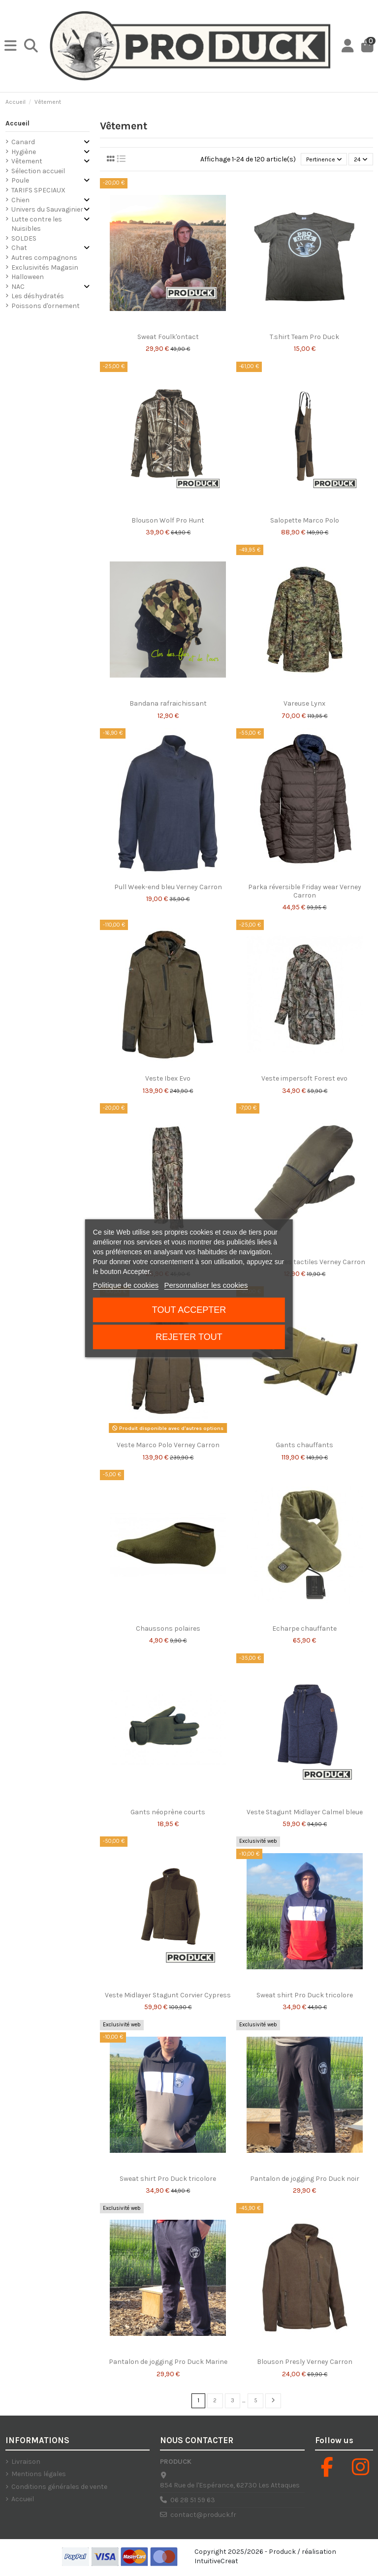 This screenshot has width=378, height=2576. I want to click on Rejeter tout, so click(189, 1337).